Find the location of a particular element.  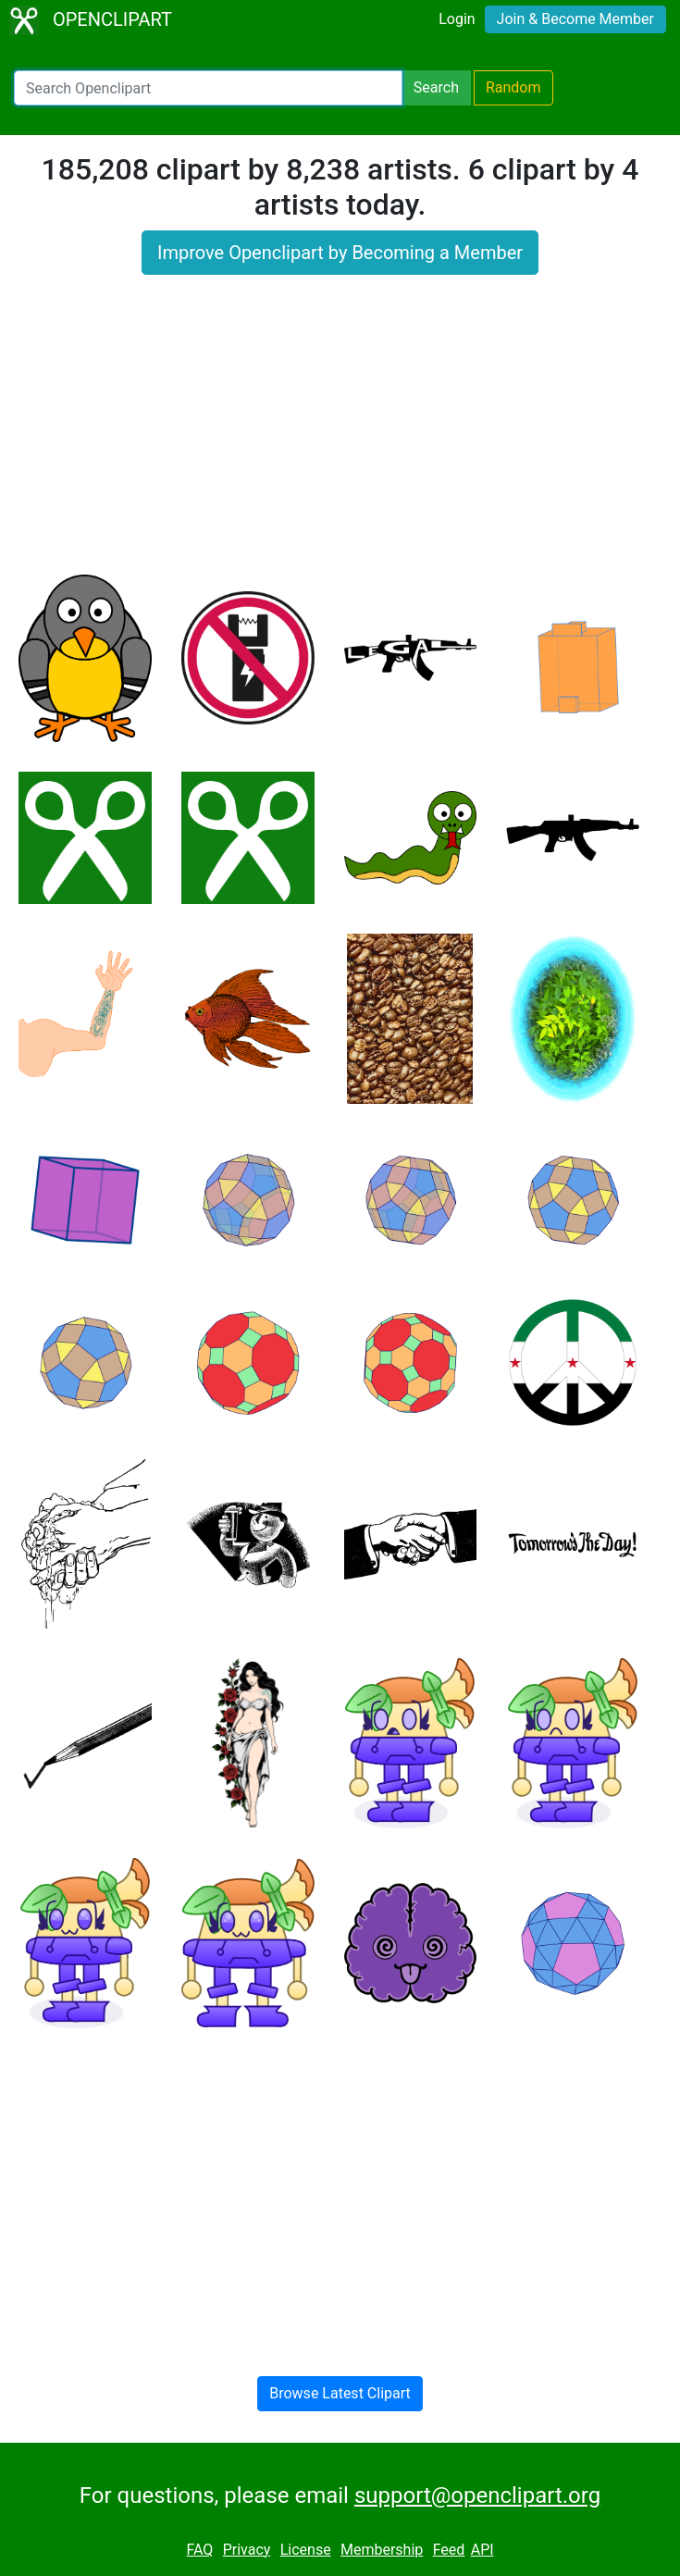

[Advertisement] is located at coordinates (340, 435).